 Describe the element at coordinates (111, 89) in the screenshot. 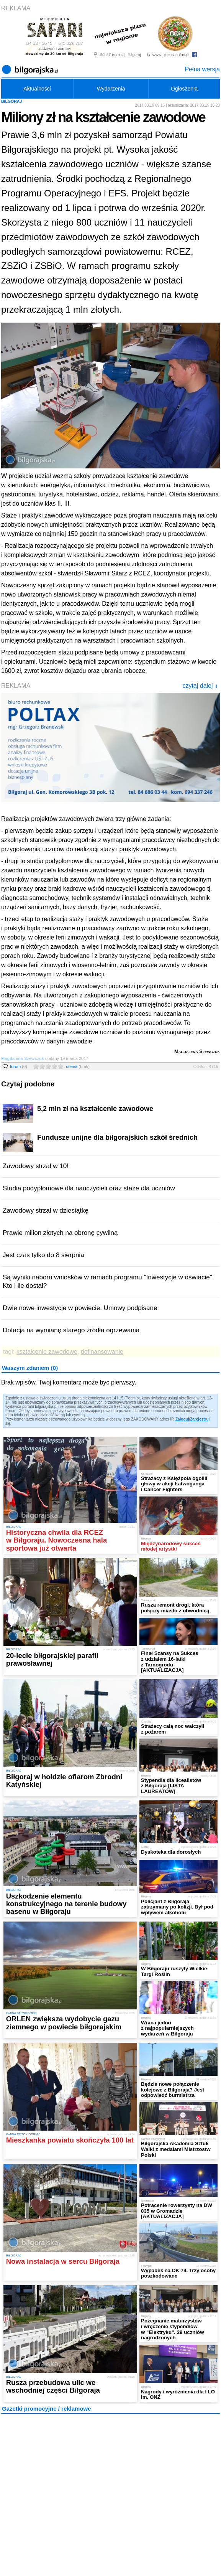

I see `Wydarzenia` at that location.